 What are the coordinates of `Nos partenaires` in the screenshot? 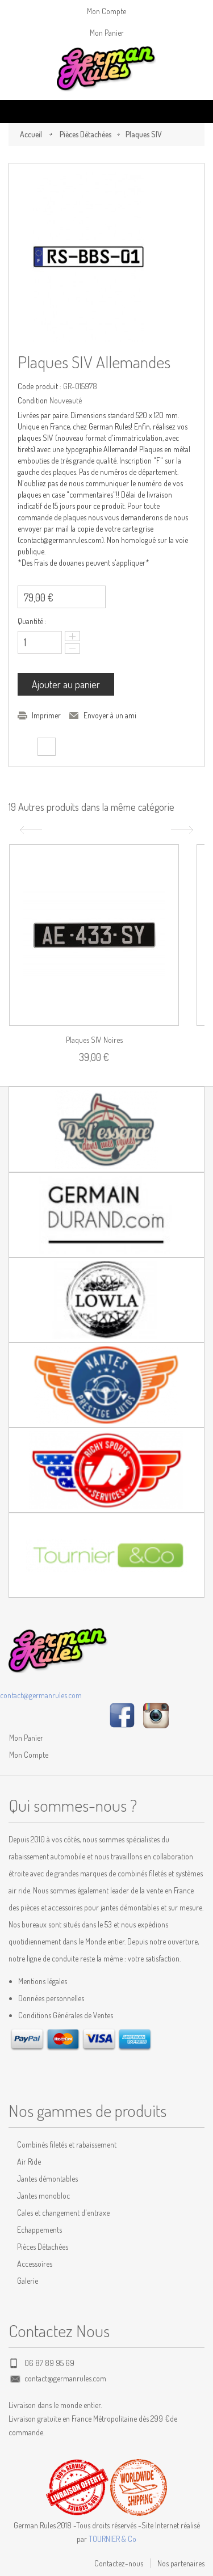 It's located at (180, 2563).